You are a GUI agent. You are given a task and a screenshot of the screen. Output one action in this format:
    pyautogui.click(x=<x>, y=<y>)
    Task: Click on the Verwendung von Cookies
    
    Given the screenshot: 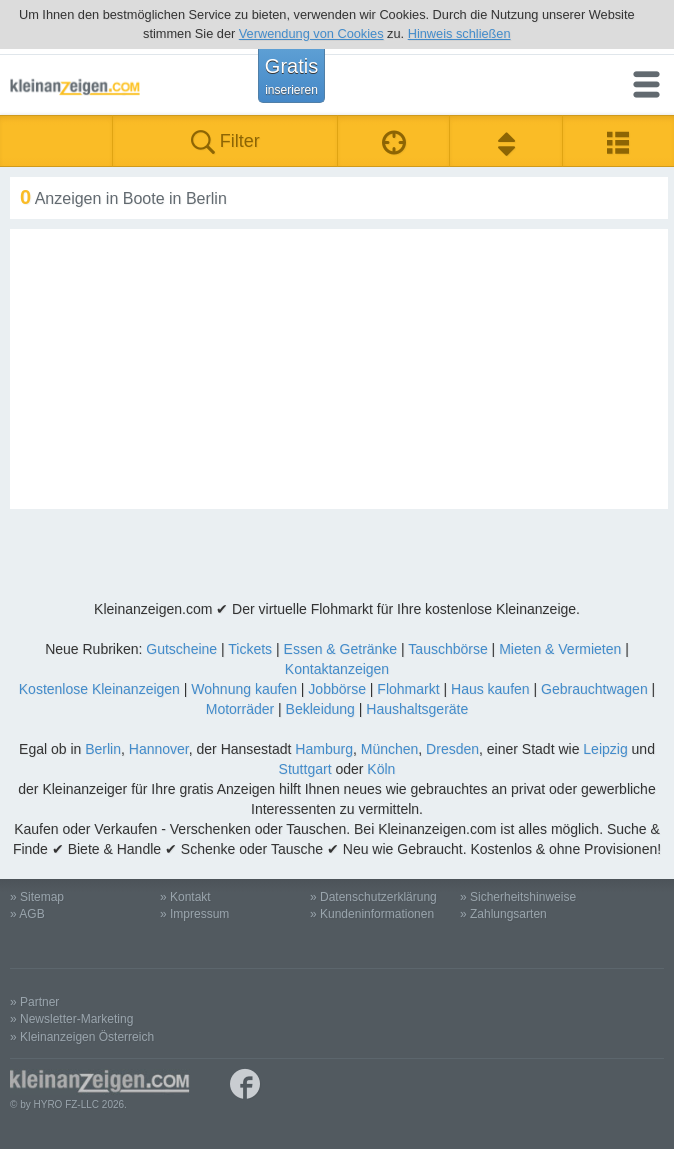 What is the action you would take?
    pyautogui.click(x=311, y=33)
    